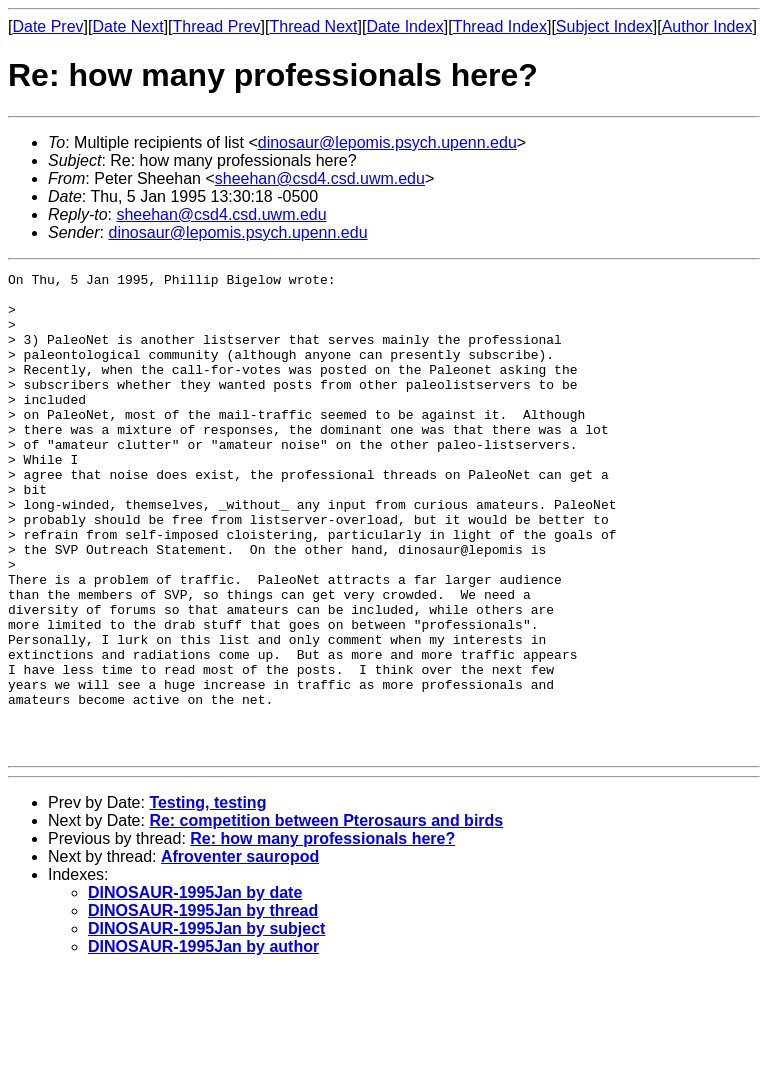 This screenshot has height=1068, width=768. Describe the element at coordinates (217, 26) in the screenshot. I see `Thread Prev` at that location.